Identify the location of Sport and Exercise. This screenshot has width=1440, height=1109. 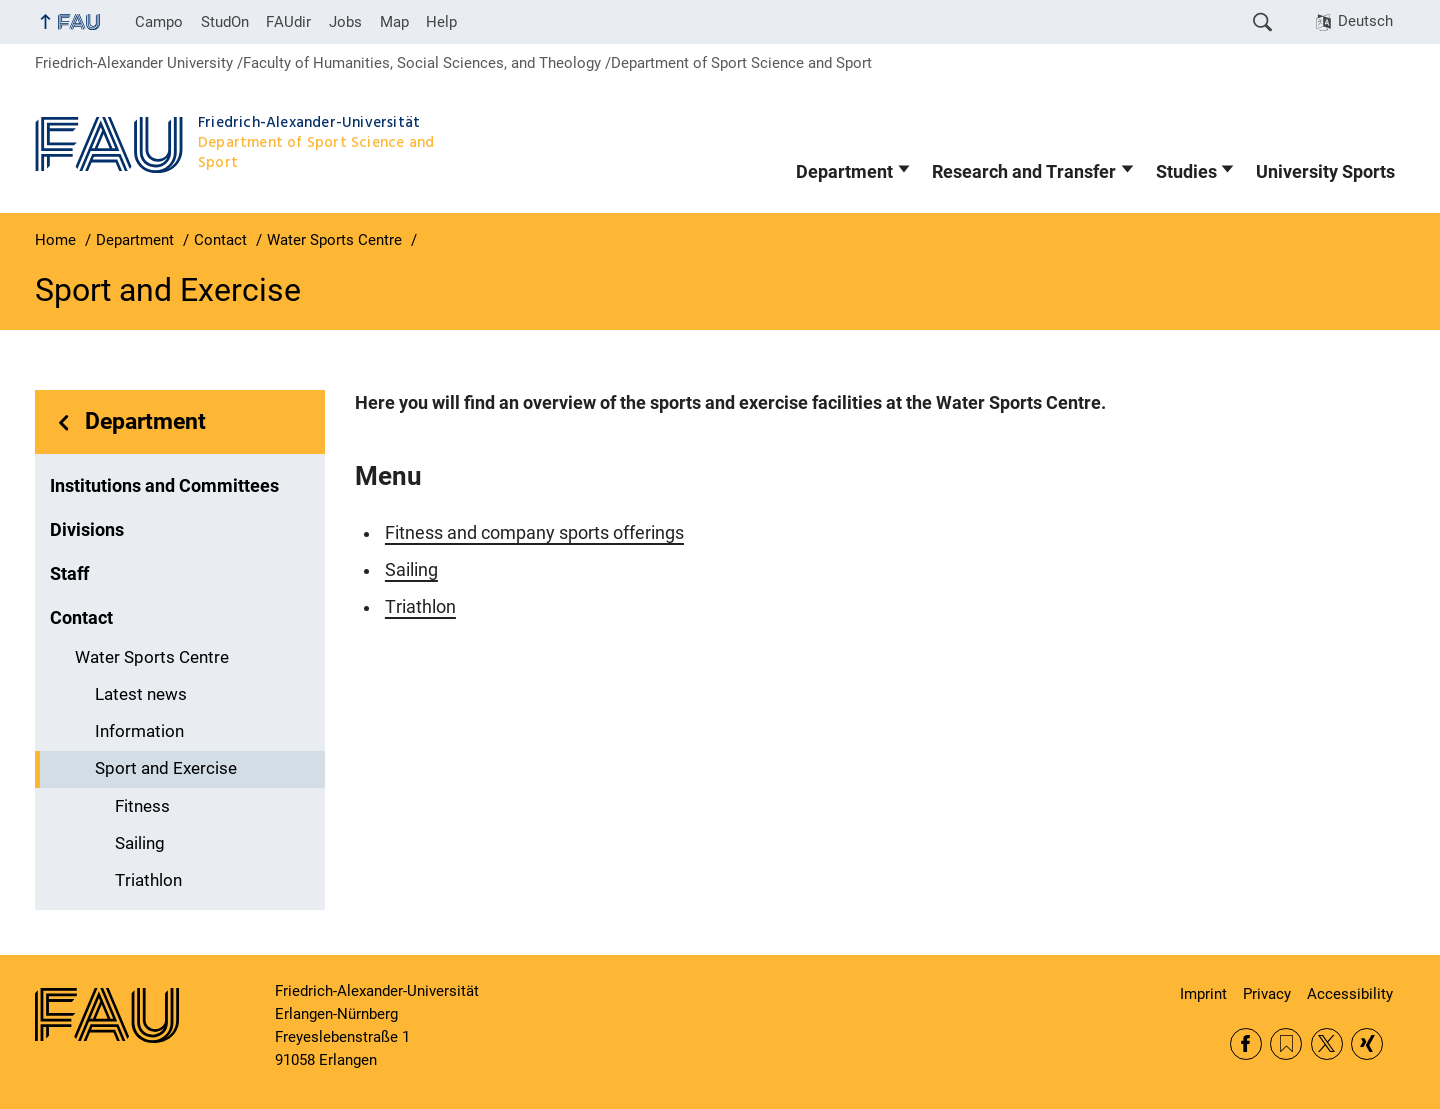
(166, 768).